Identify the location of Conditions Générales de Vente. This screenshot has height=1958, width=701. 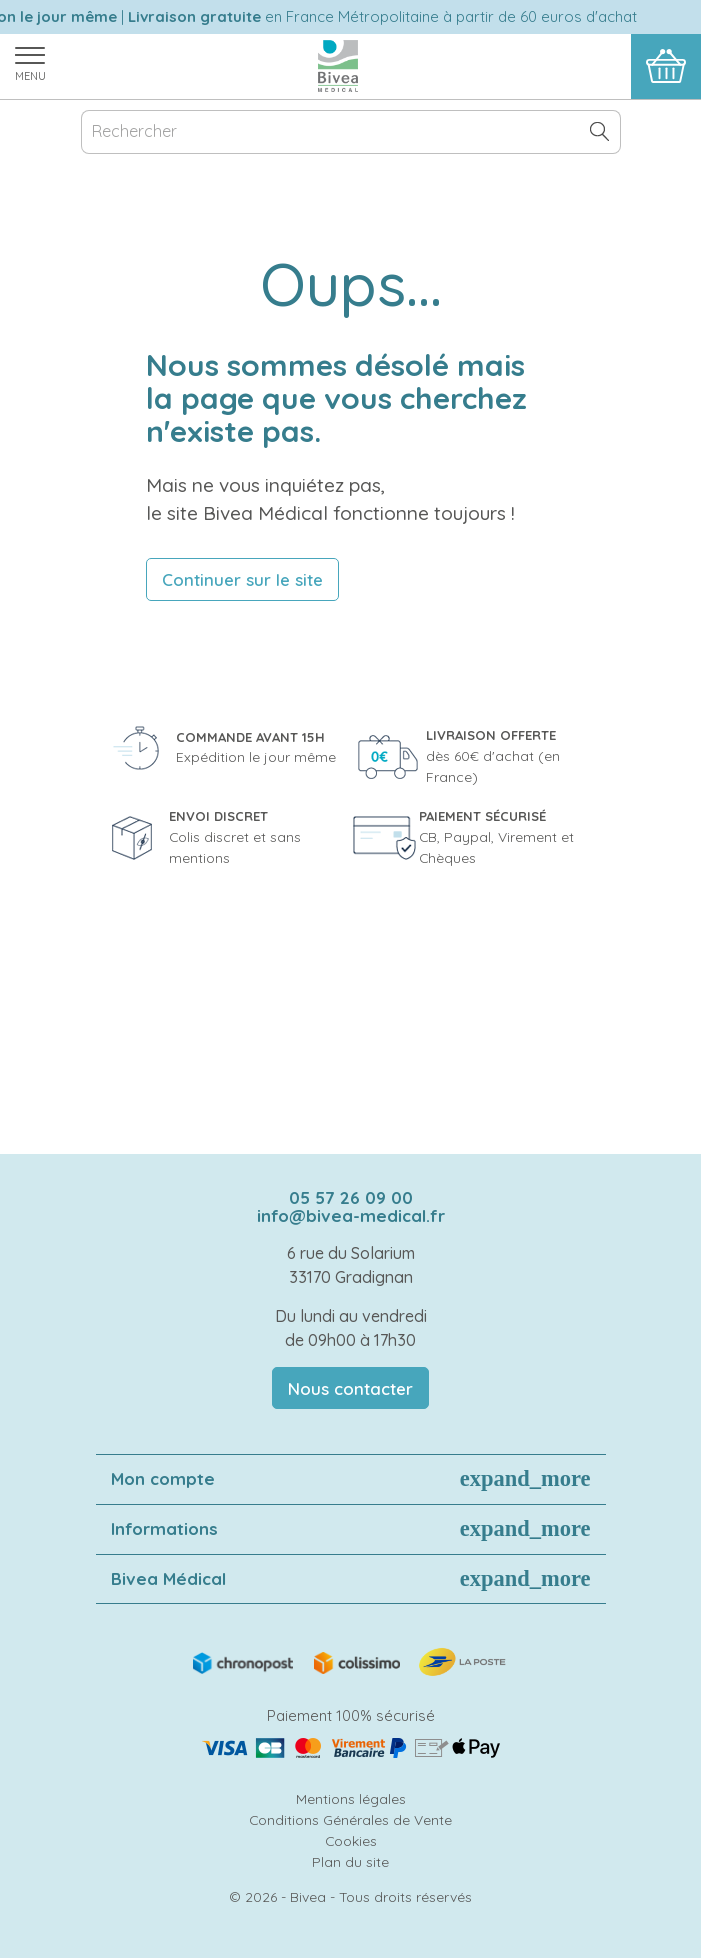
(350, 1819).